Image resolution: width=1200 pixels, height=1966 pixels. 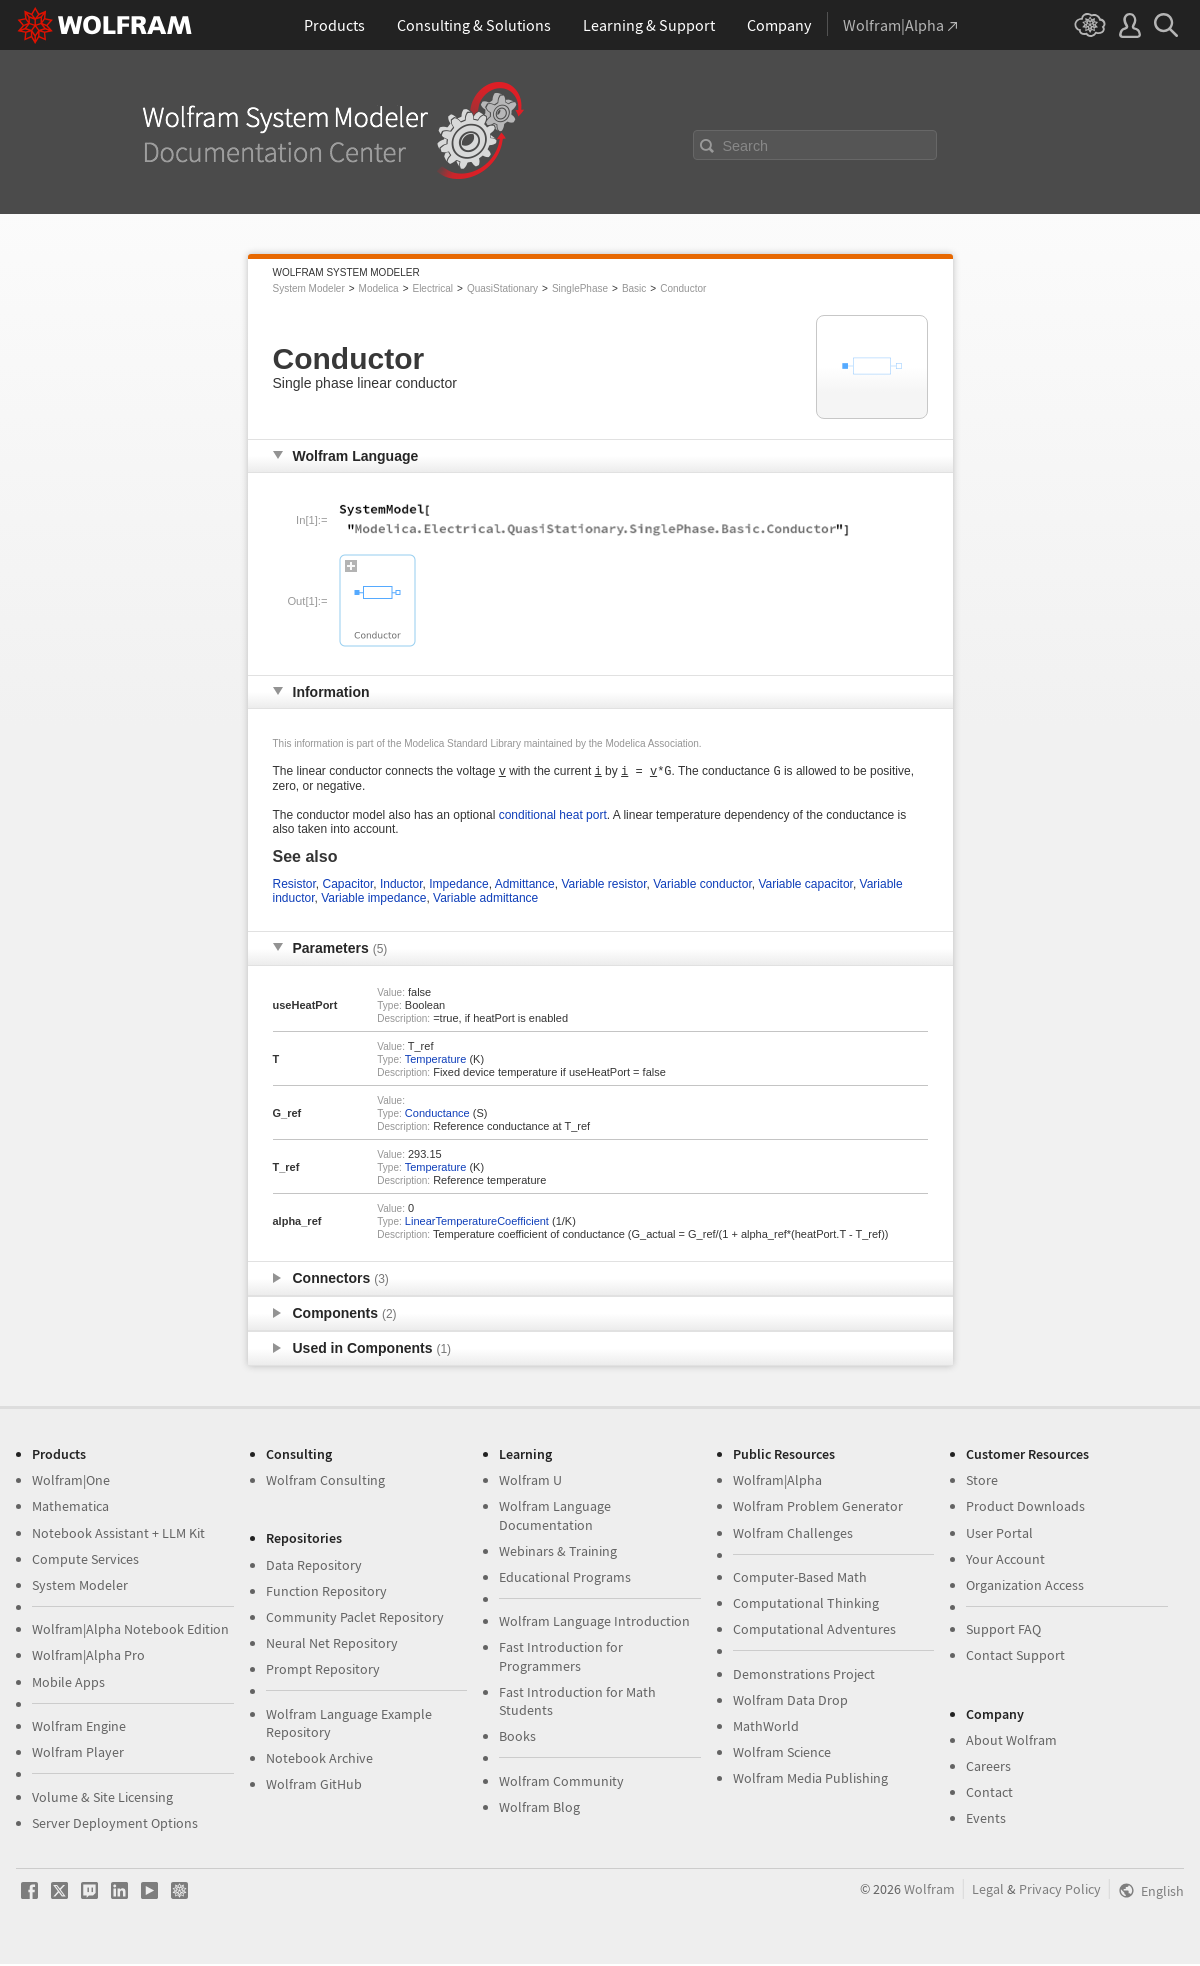 I want to click on Admittance, so click(x=525, y=886).